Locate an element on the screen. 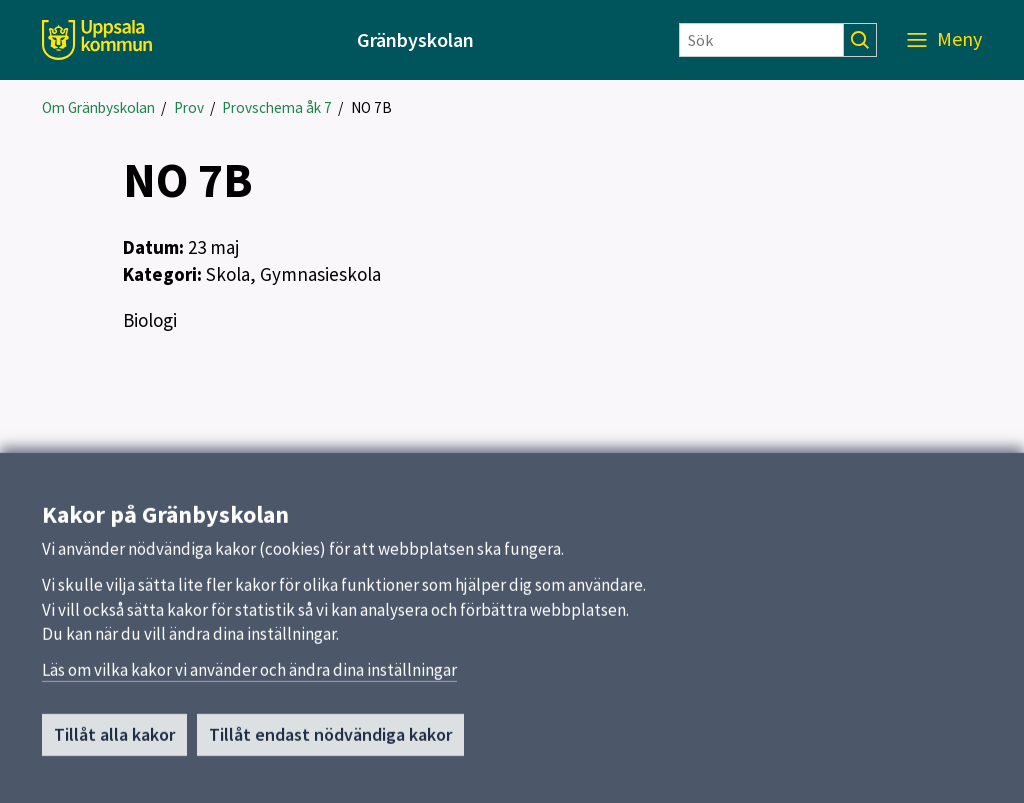 The image size is (1024, 803). Tillåt alla kakor is located at coordinates (114, 742).